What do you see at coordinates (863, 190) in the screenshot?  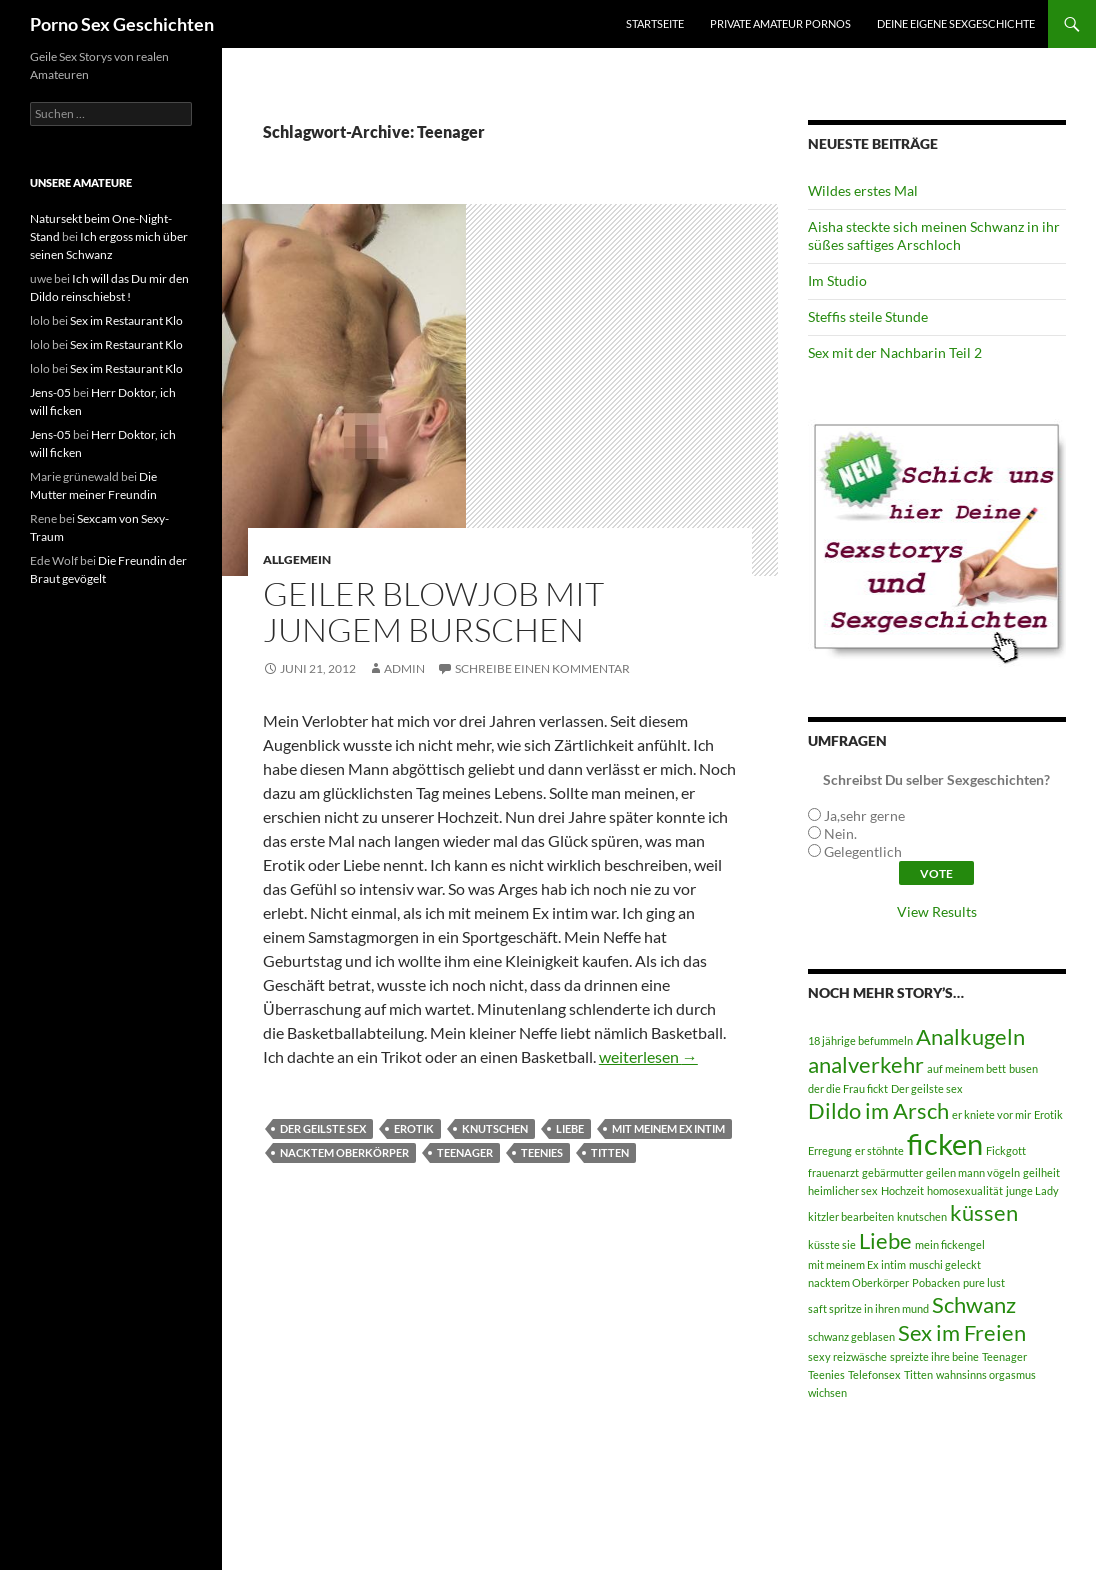 I see `Wildes erstes Mal` at bounding box center [863, 190].